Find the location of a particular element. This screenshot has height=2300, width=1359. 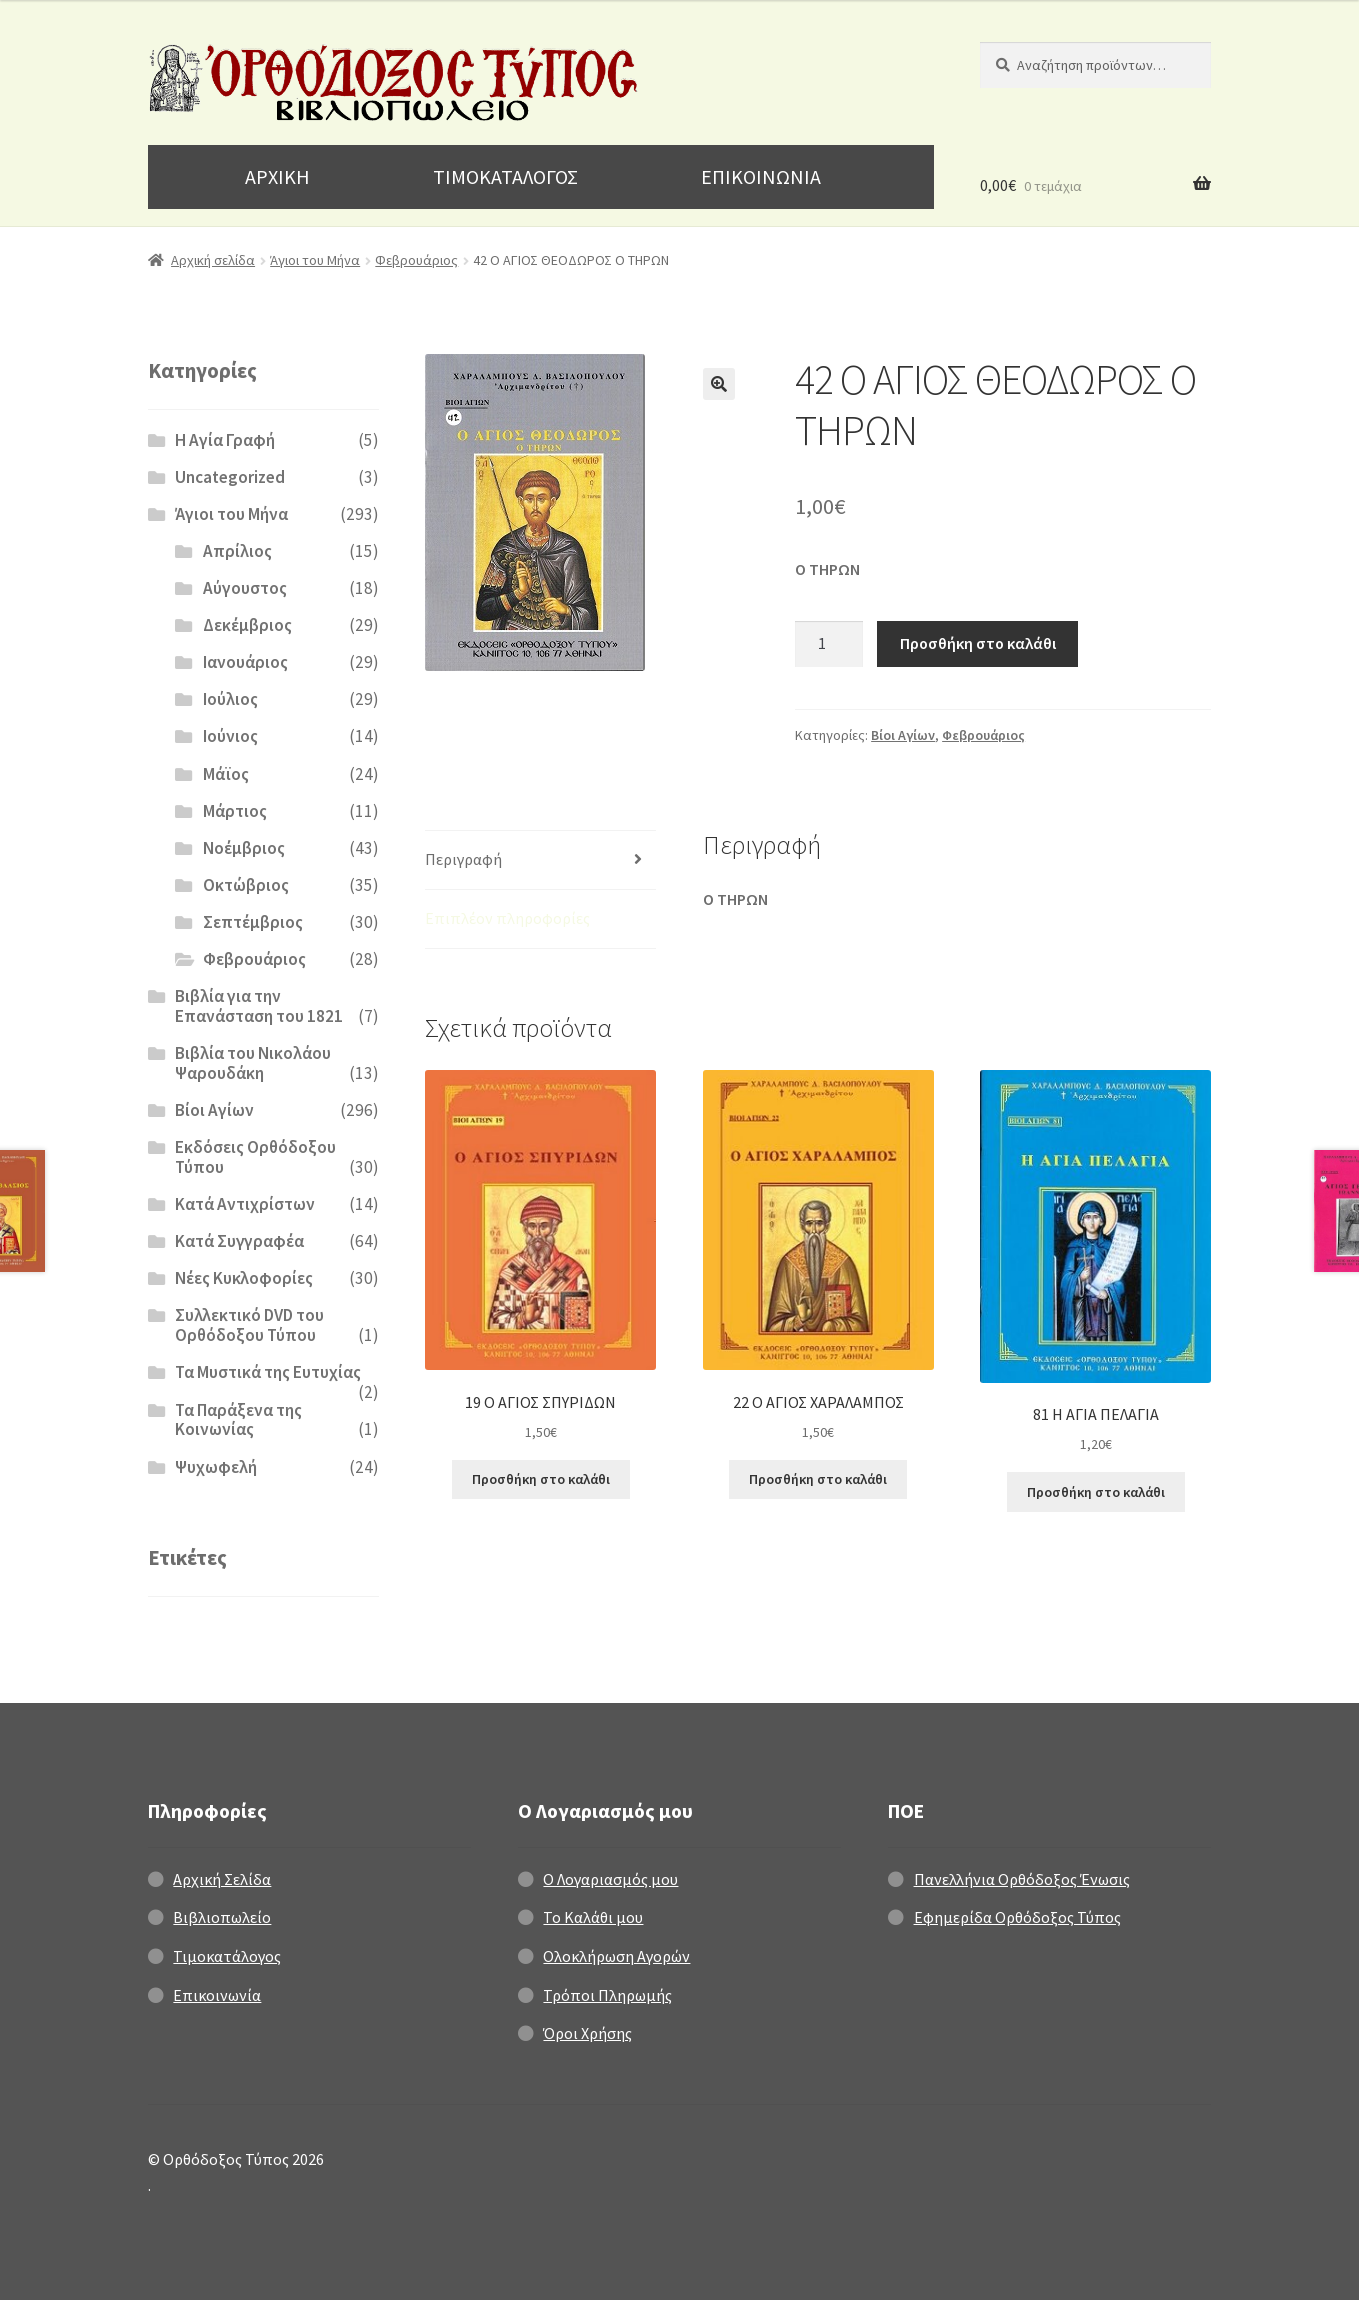

Όροι Χρήσης is located at coordinates (587, 2033).